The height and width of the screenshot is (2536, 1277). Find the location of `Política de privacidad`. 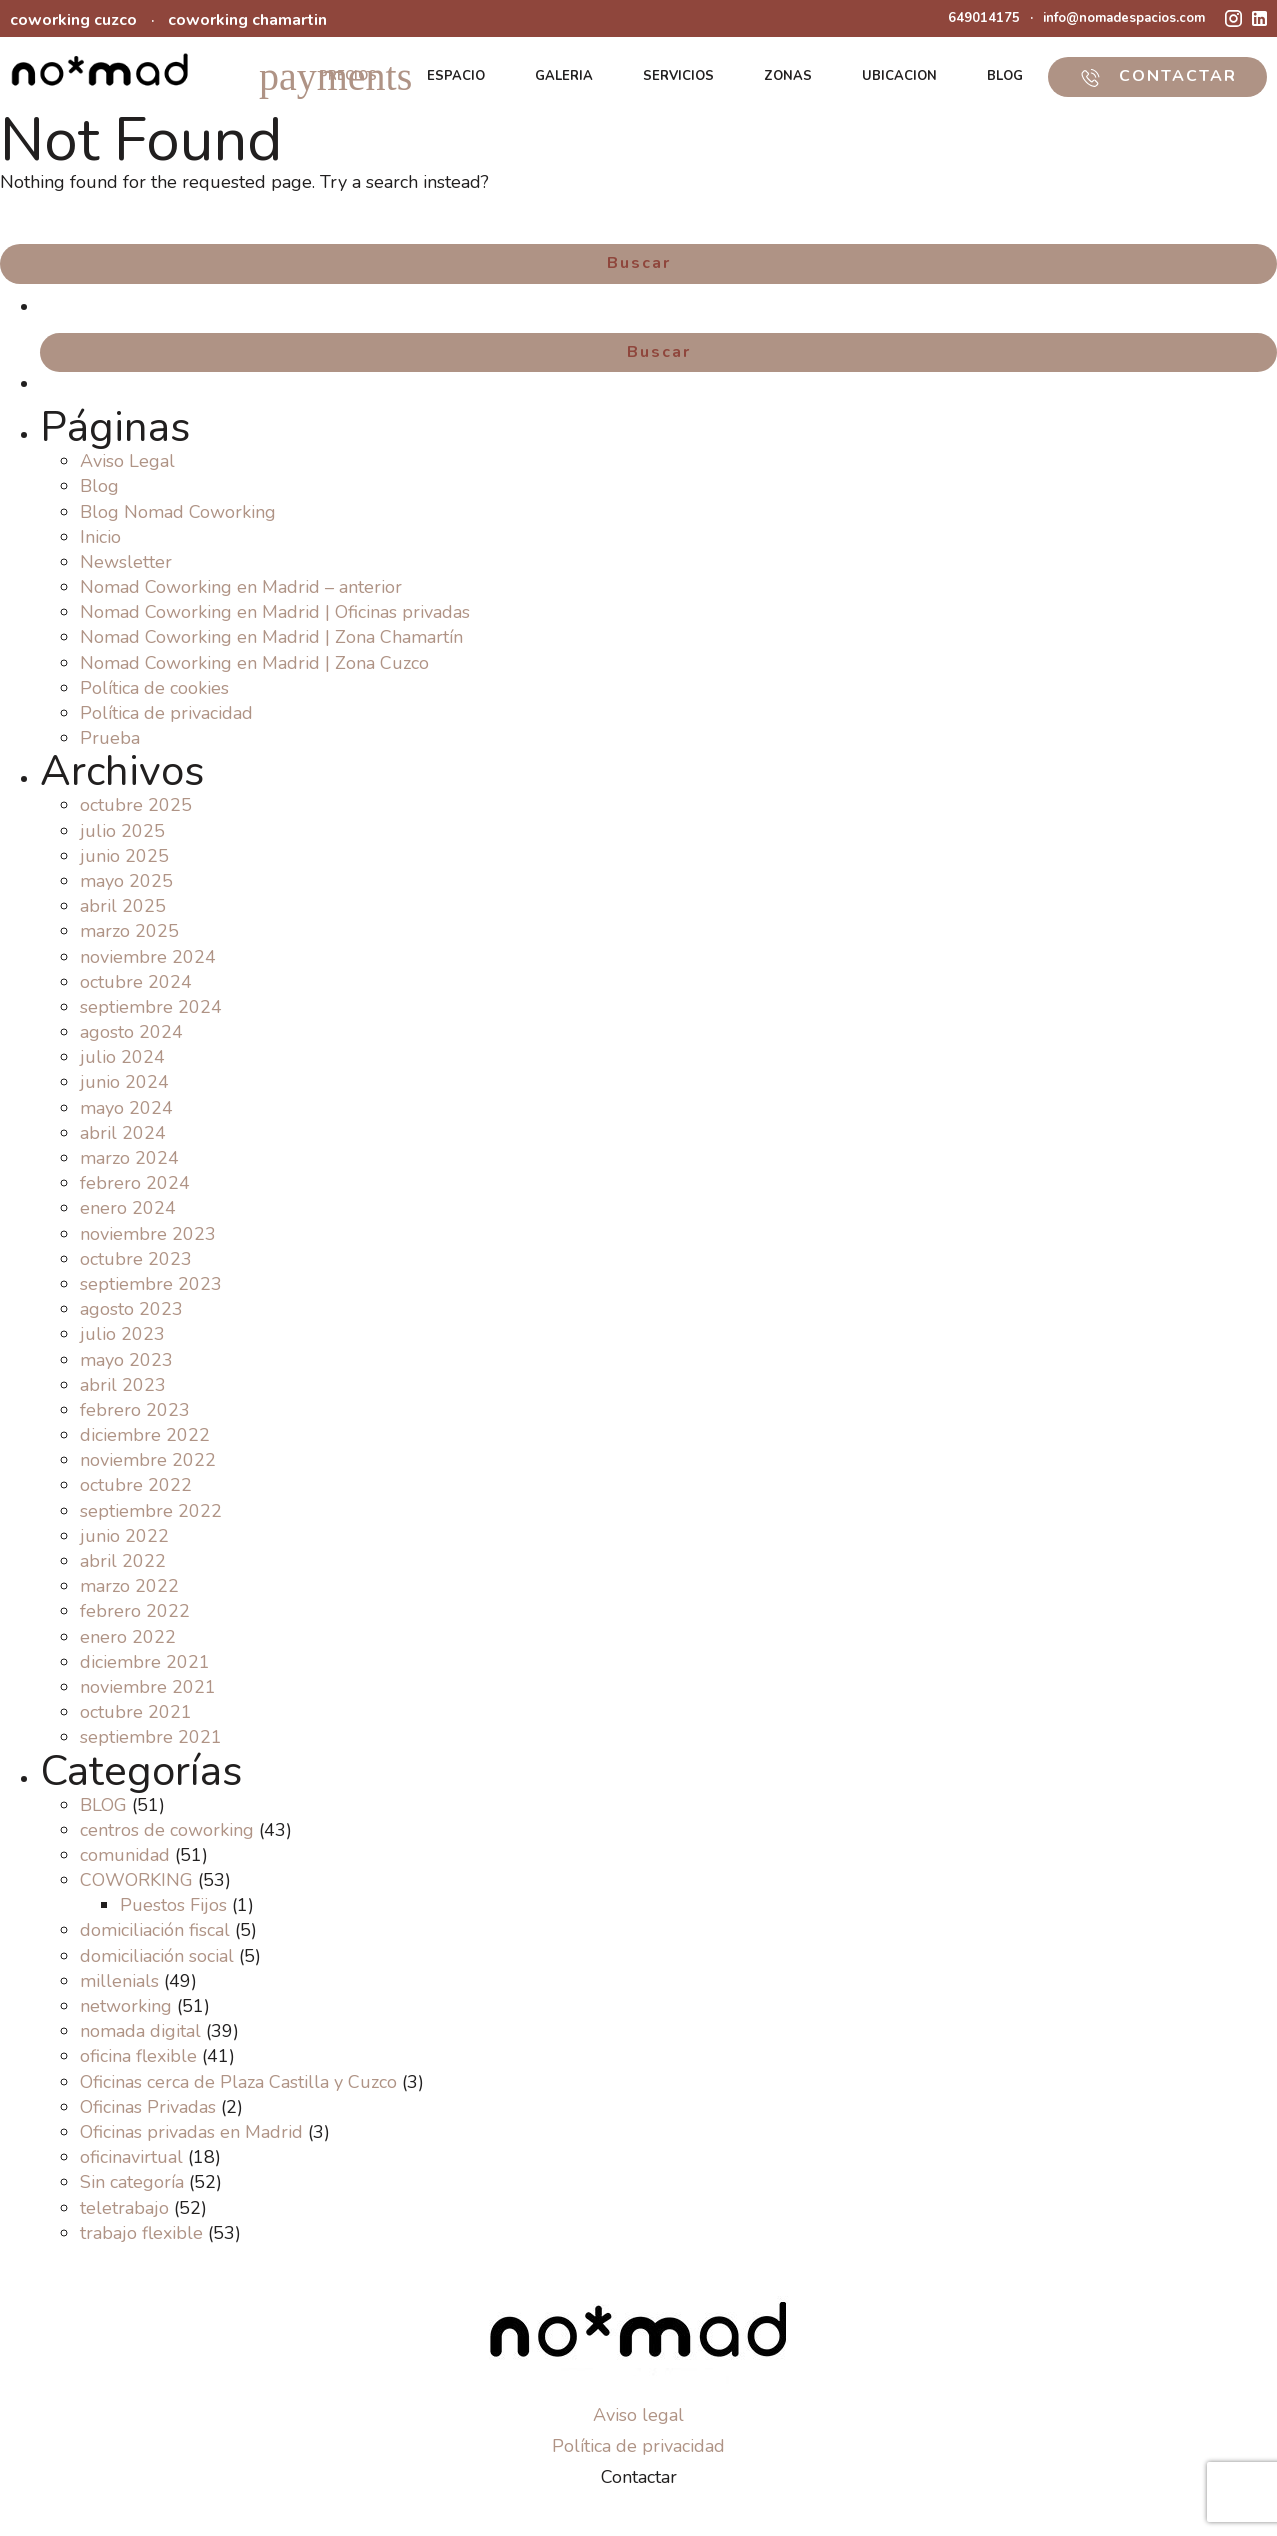

Política de privacidad is located at coordinates (166, 713).